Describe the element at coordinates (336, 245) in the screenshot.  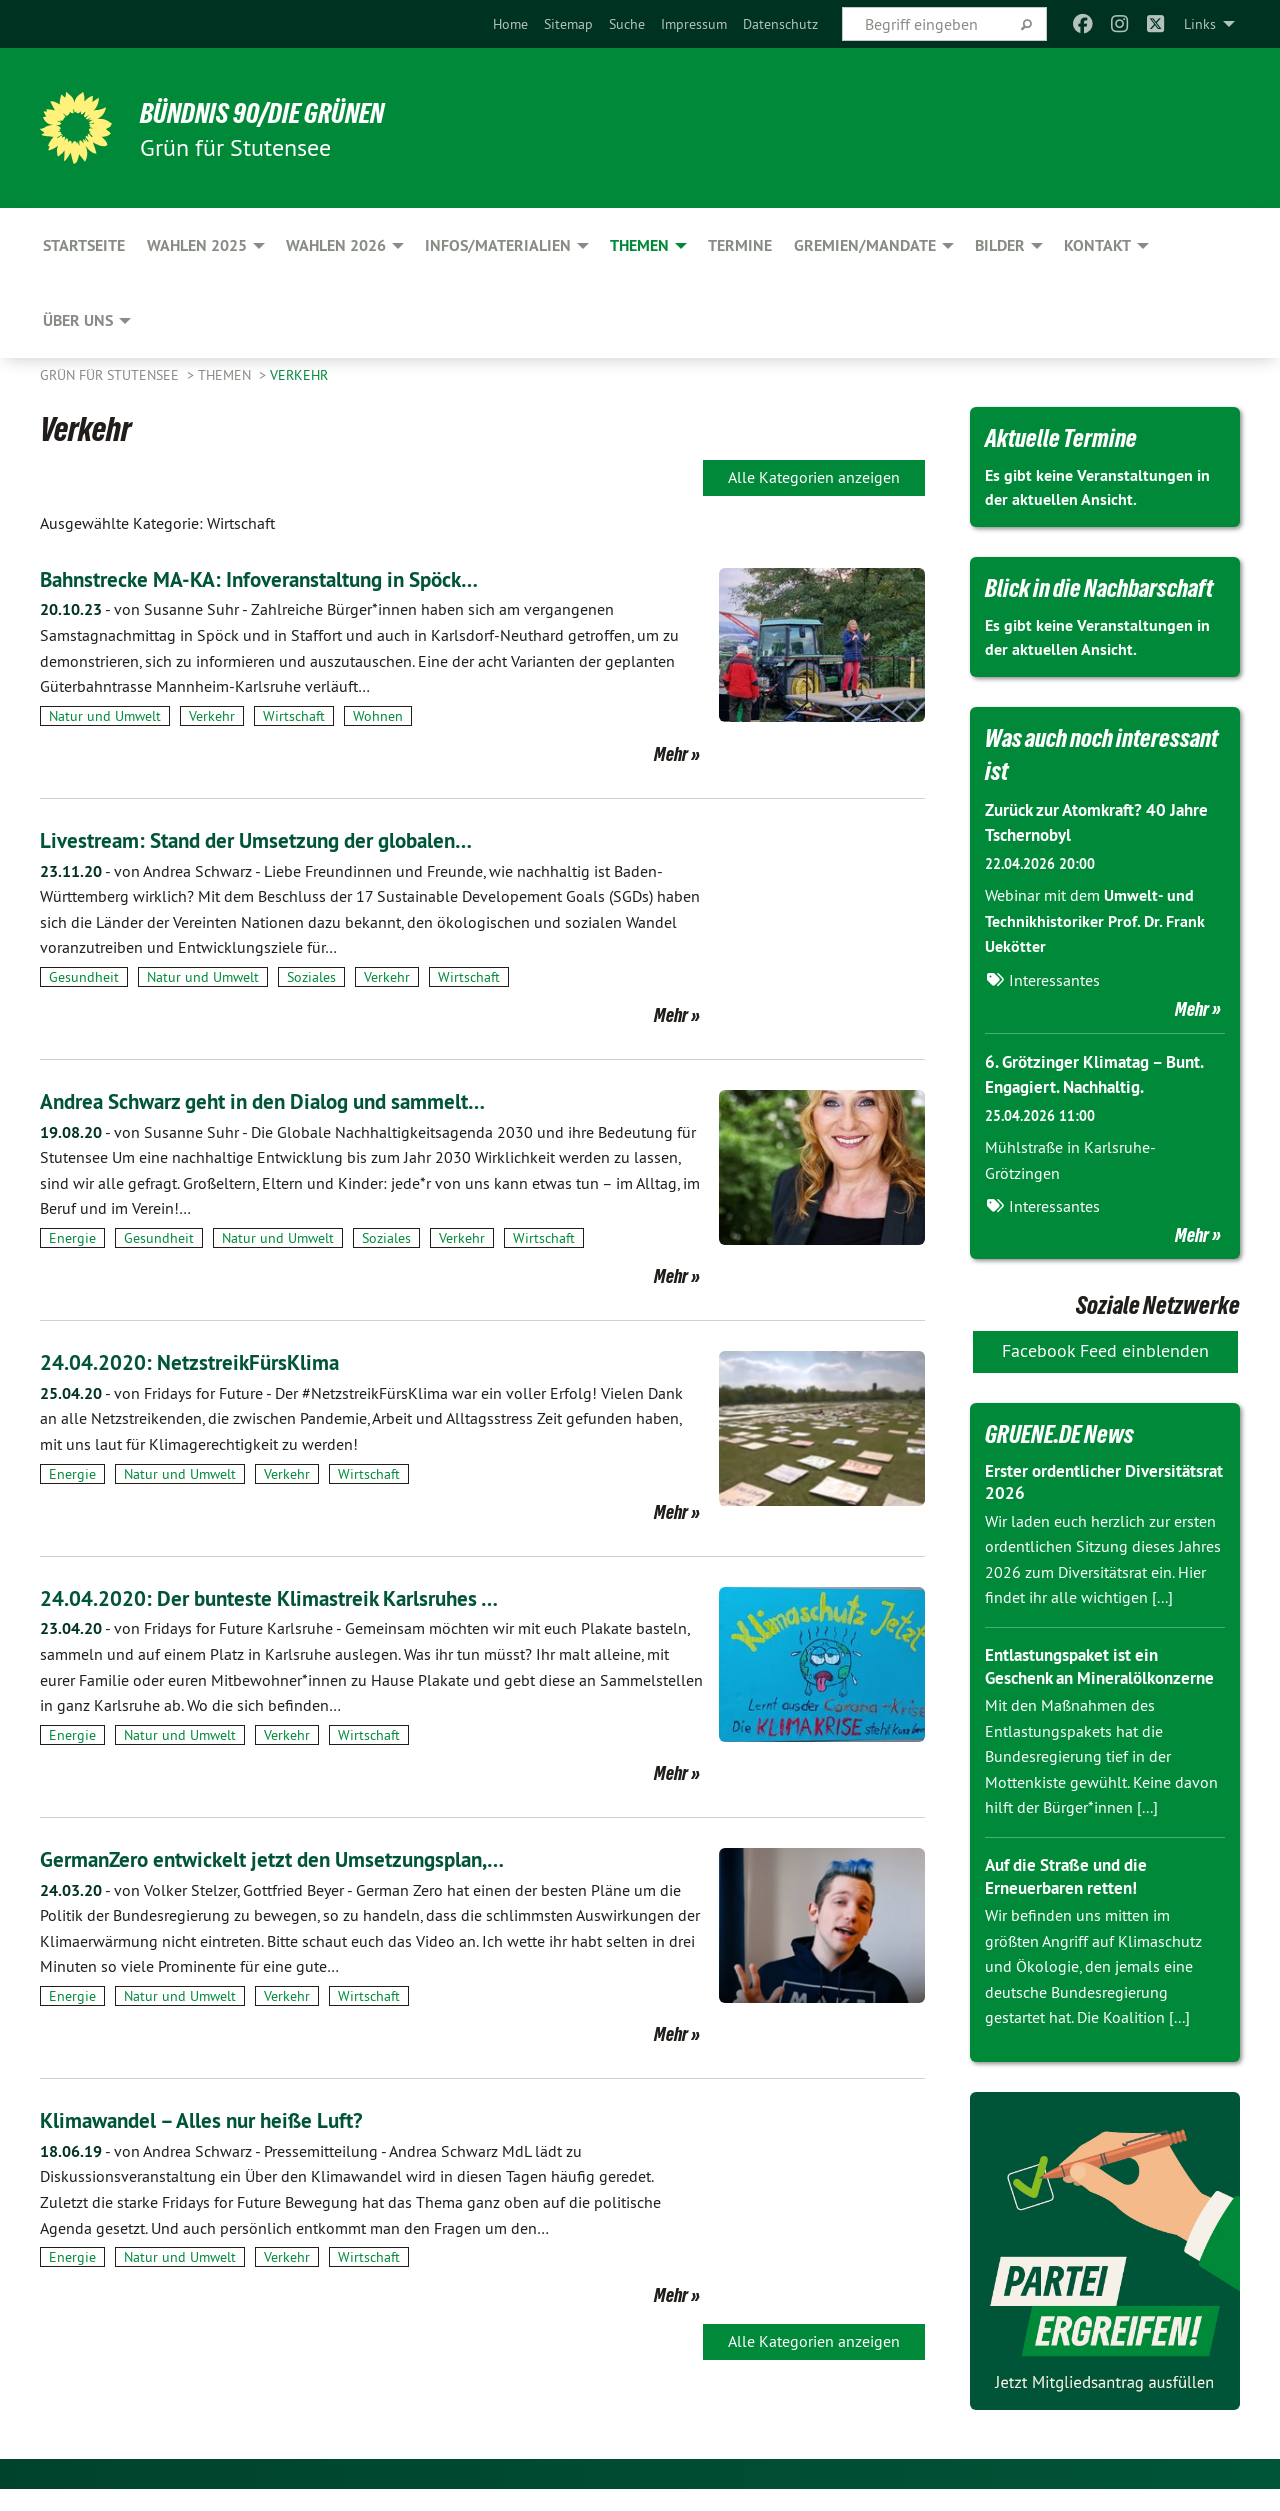
I see `Wahlen 2026 [menuitem]` at that location.